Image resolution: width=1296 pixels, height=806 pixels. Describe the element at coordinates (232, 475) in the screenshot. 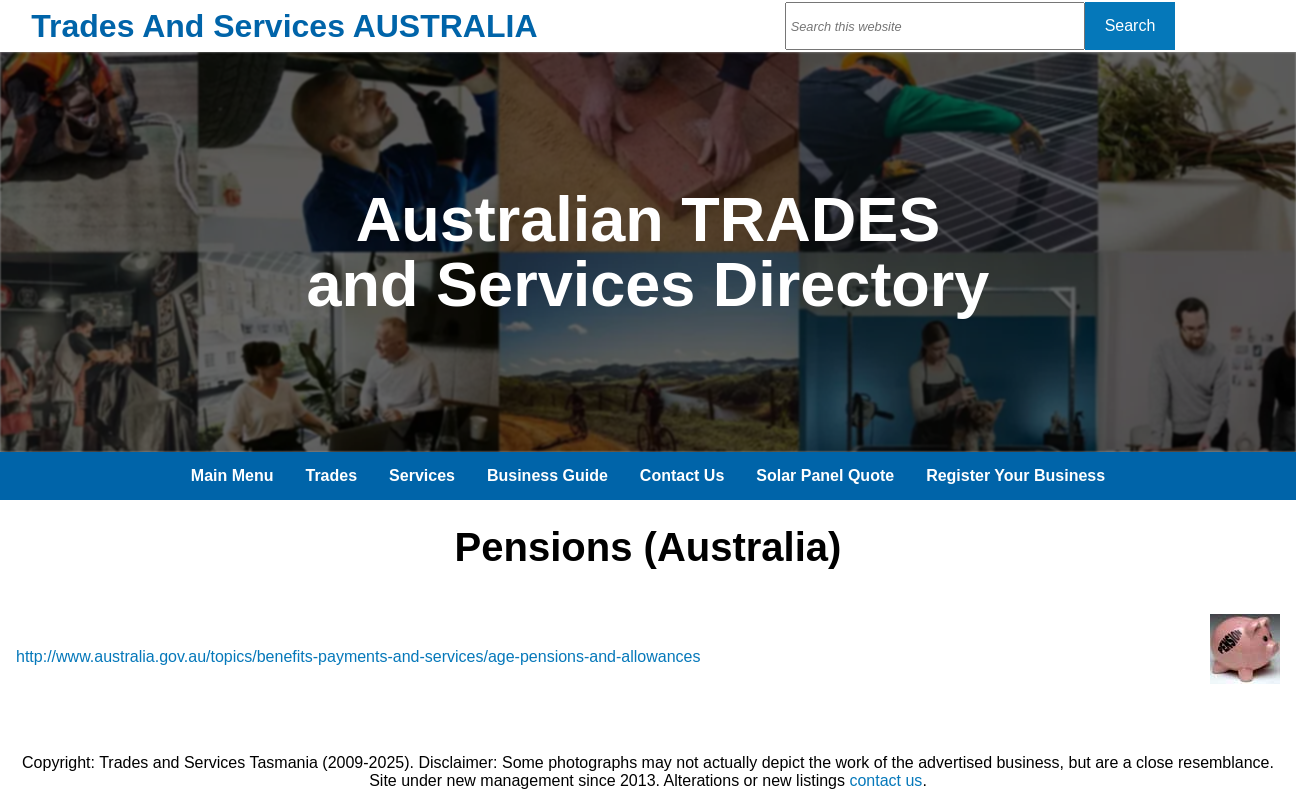

I see `Main Menu` at that location.